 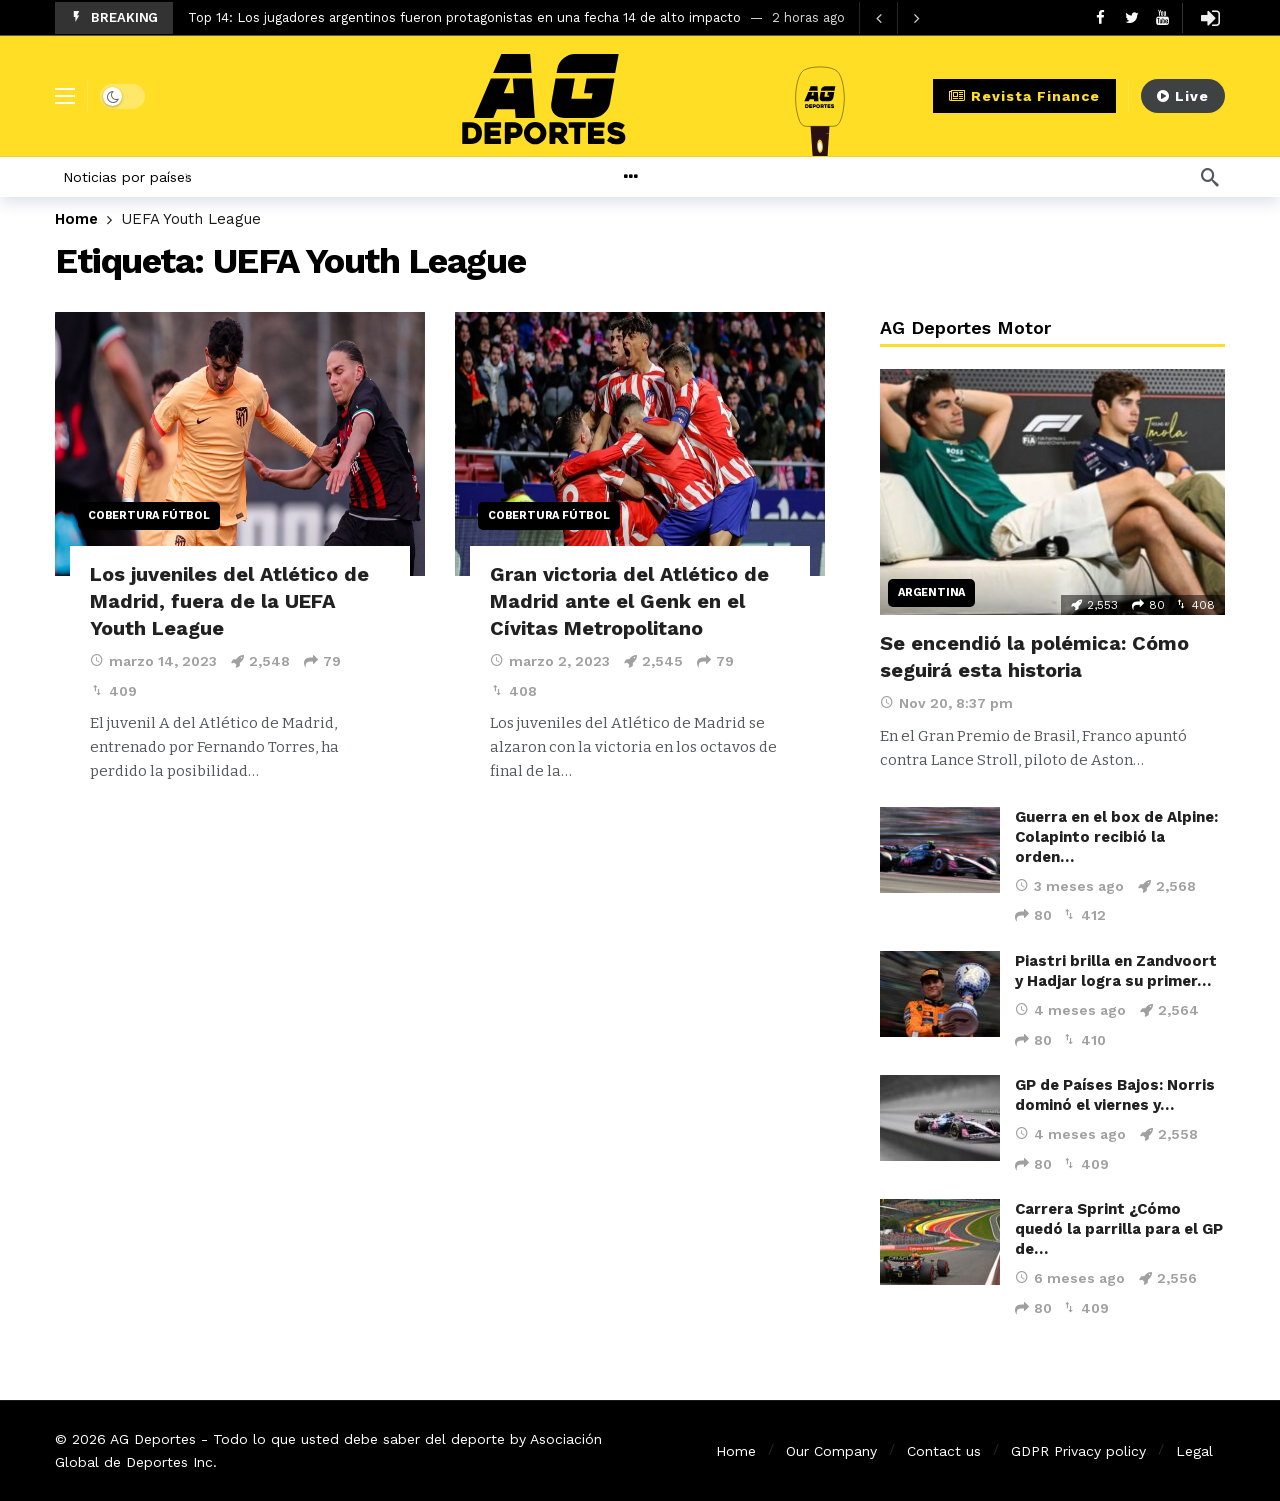 I want to click on Top 14: Los jugadores argentinos fueron protagonistas en una fecha 14 de alto impacto, so click(x=464, y=17).